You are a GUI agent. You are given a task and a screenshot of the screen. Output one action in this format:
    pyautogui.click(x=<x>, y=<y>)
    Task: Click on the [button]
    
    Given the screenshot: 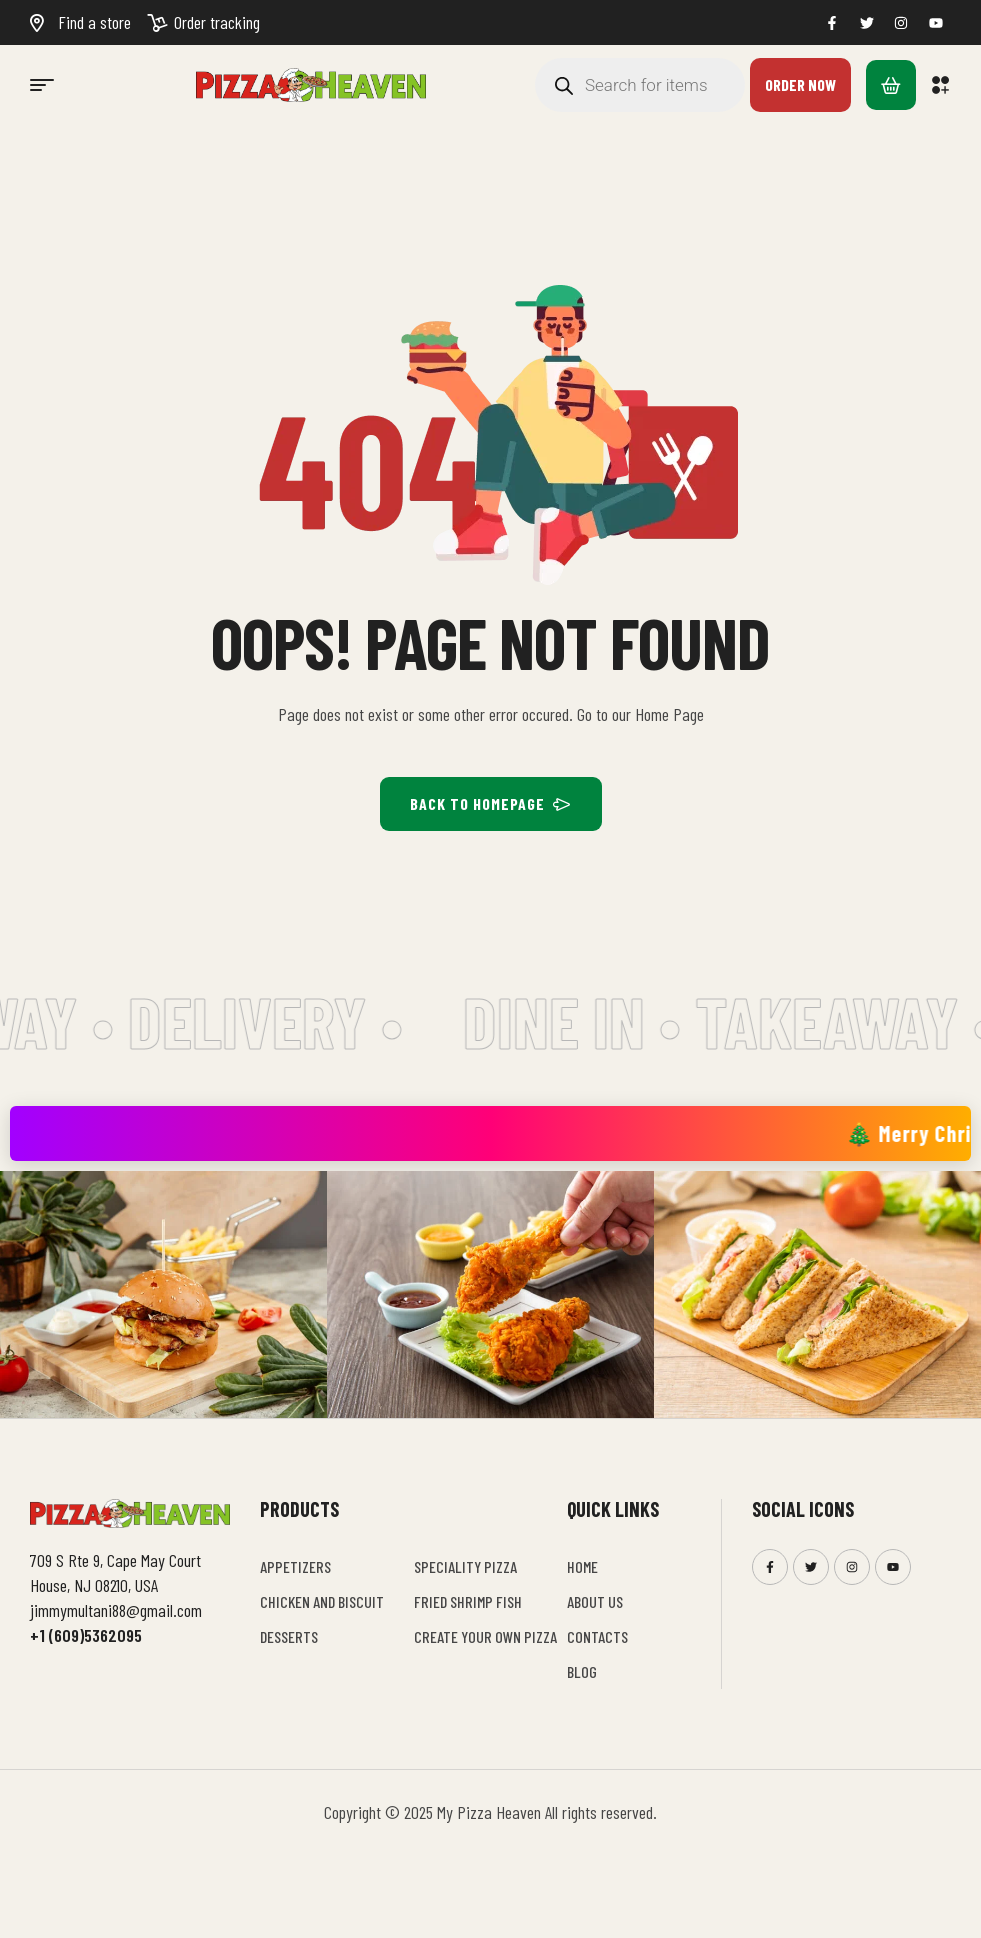 What is the action you would take?
    pyautogui.click(x=941, y=85)
    